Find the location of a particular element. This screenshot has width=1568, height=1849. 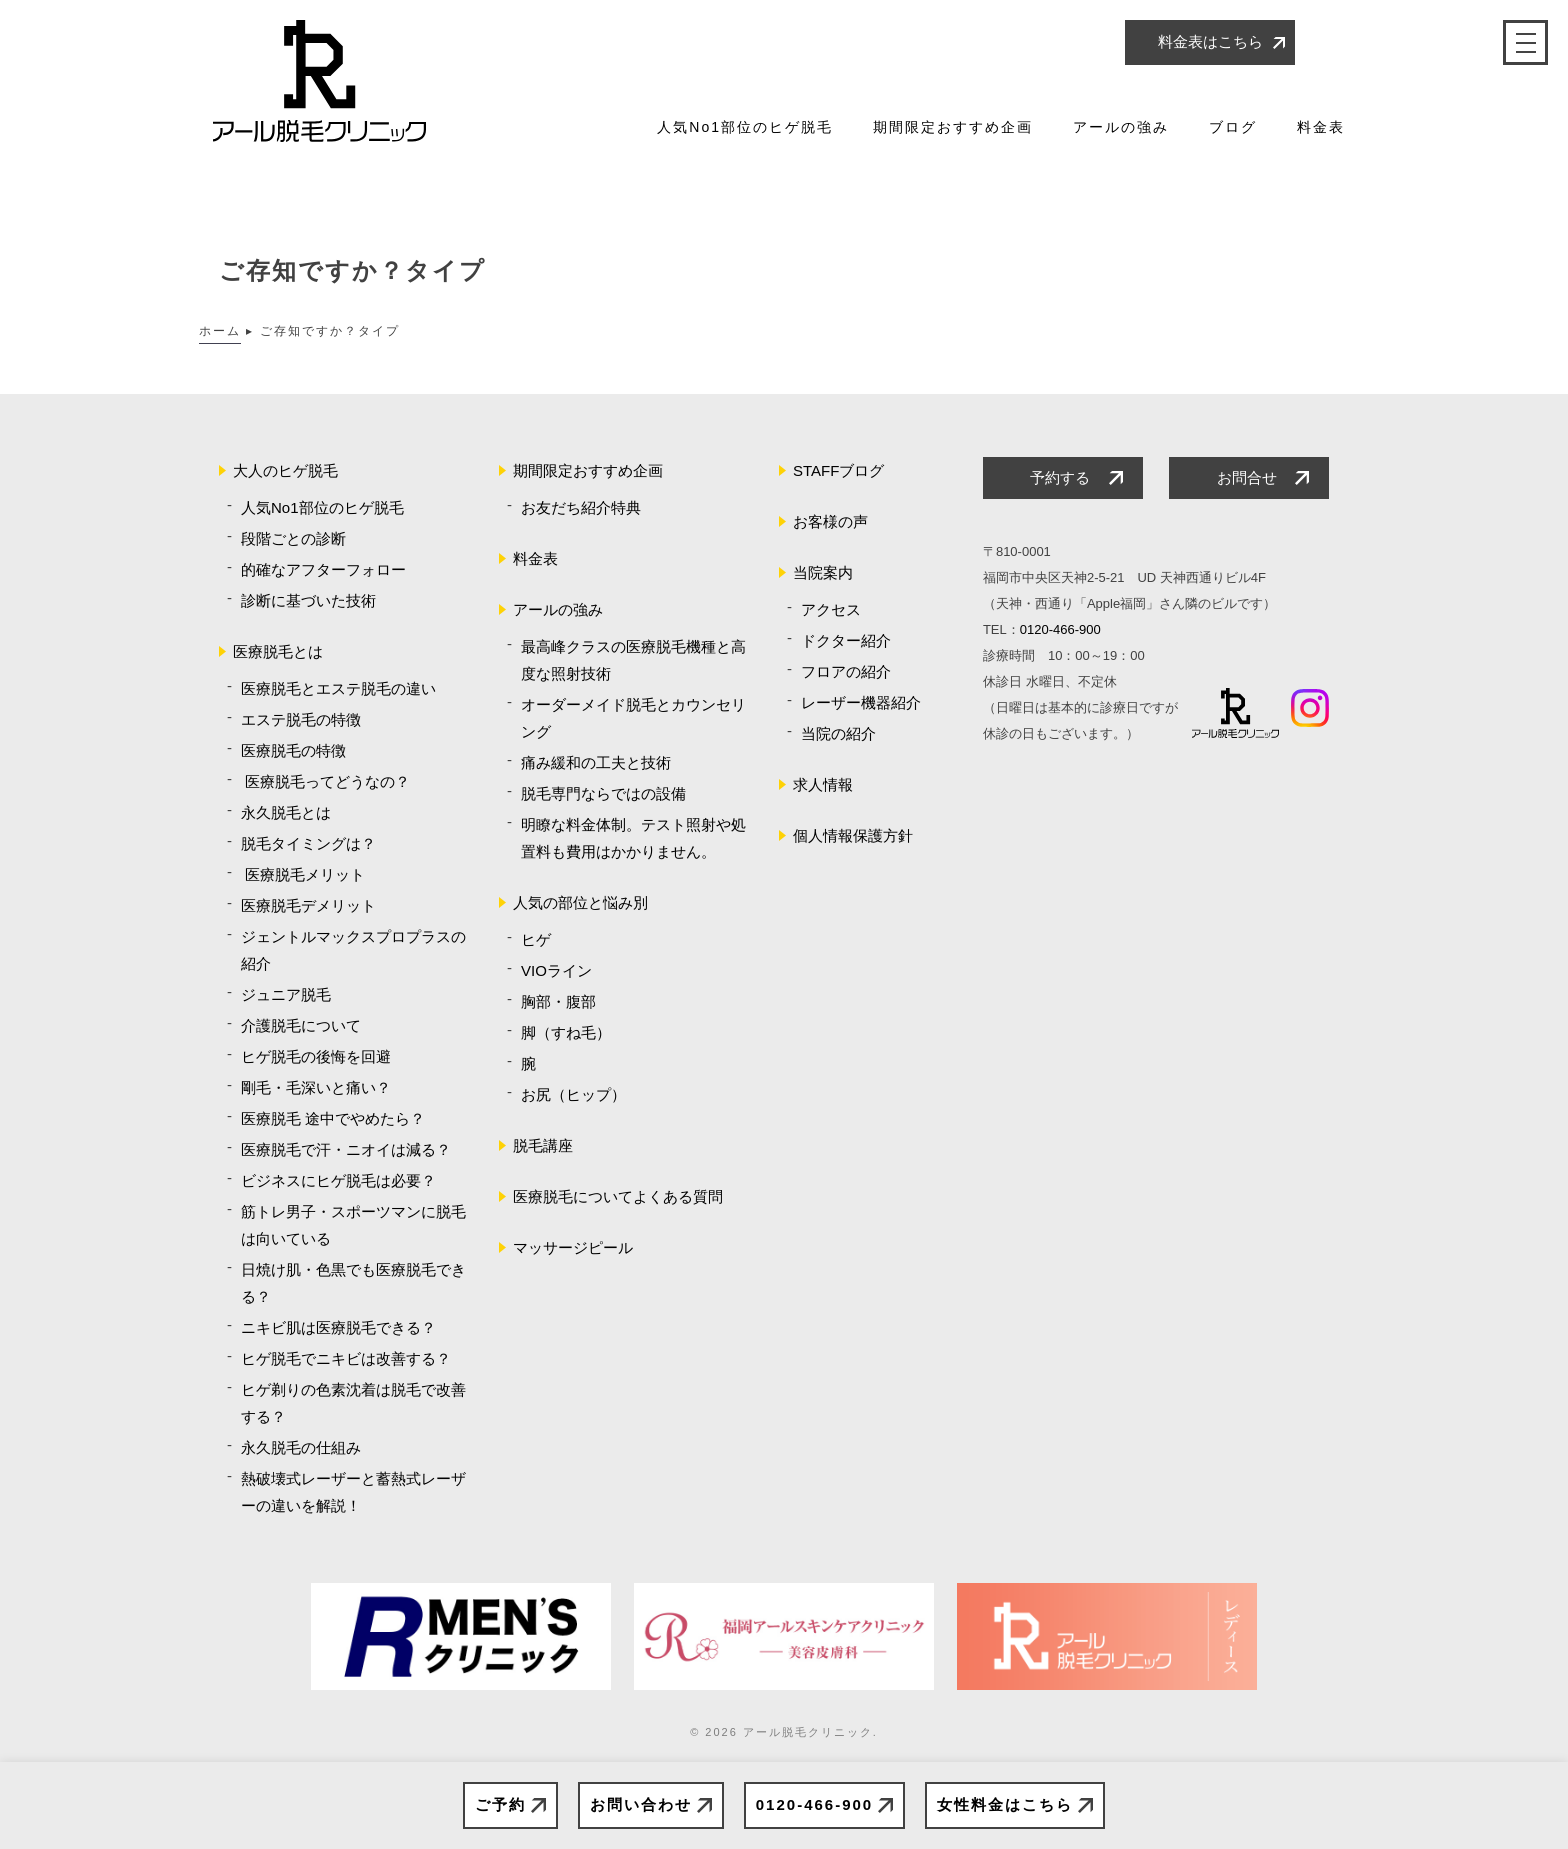

ニキビ肌は医療脱毛できる？ is located at coordinates (338, 1327).